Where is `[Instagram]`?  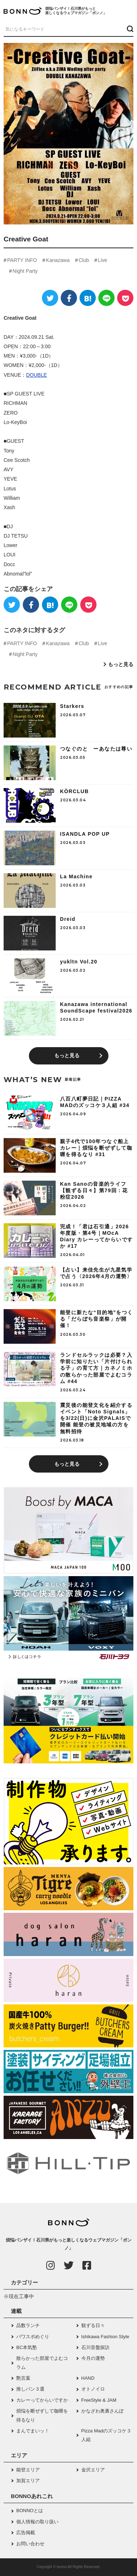
[Instagram] is located at coordinates (50, 2265).